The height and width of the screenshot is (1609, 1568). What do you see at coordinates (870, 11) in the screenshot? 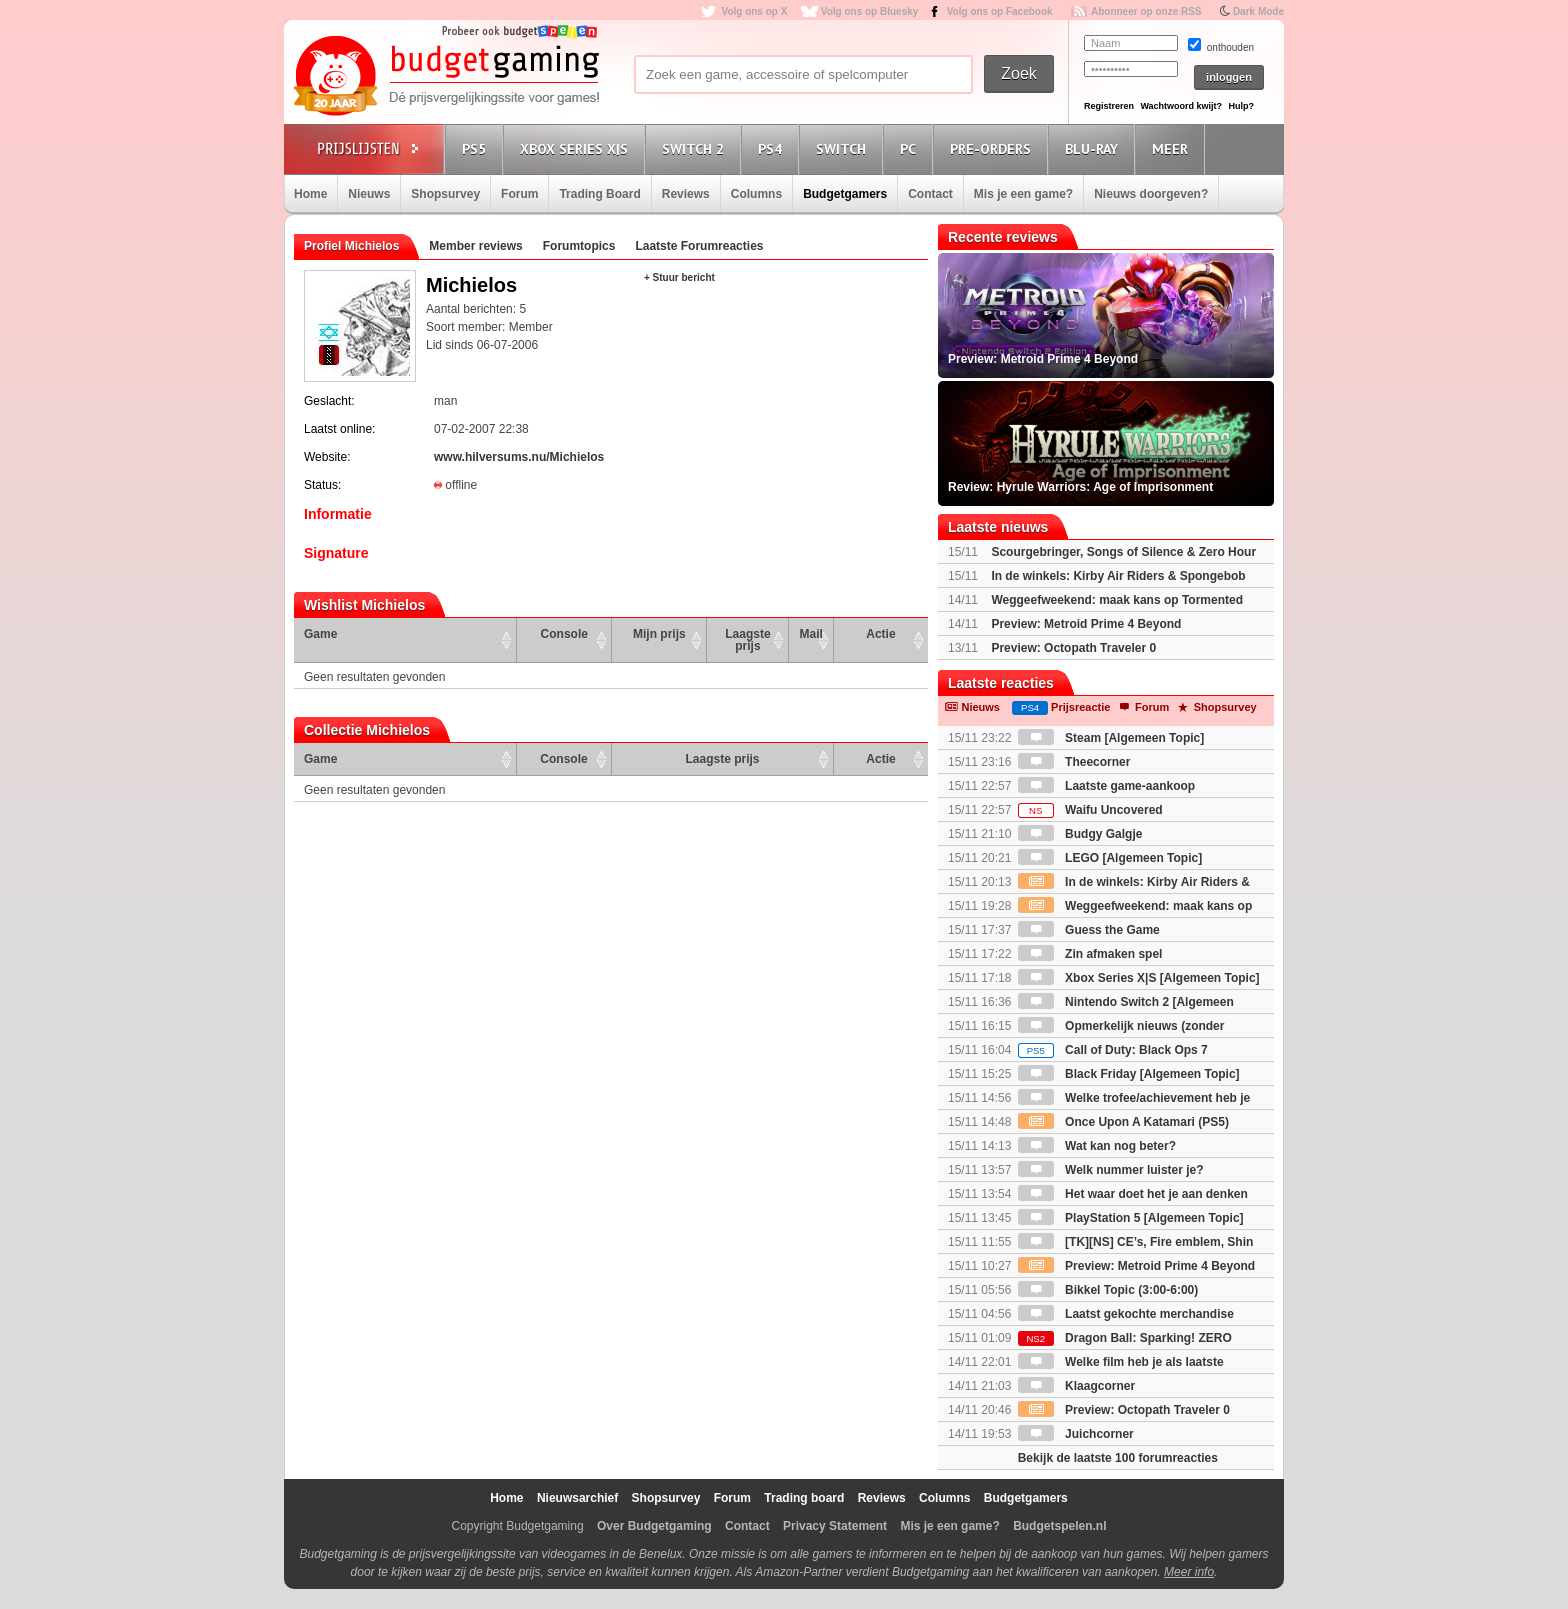
I see `Volg ons op Bluesky` at bounding box center [870, 11].